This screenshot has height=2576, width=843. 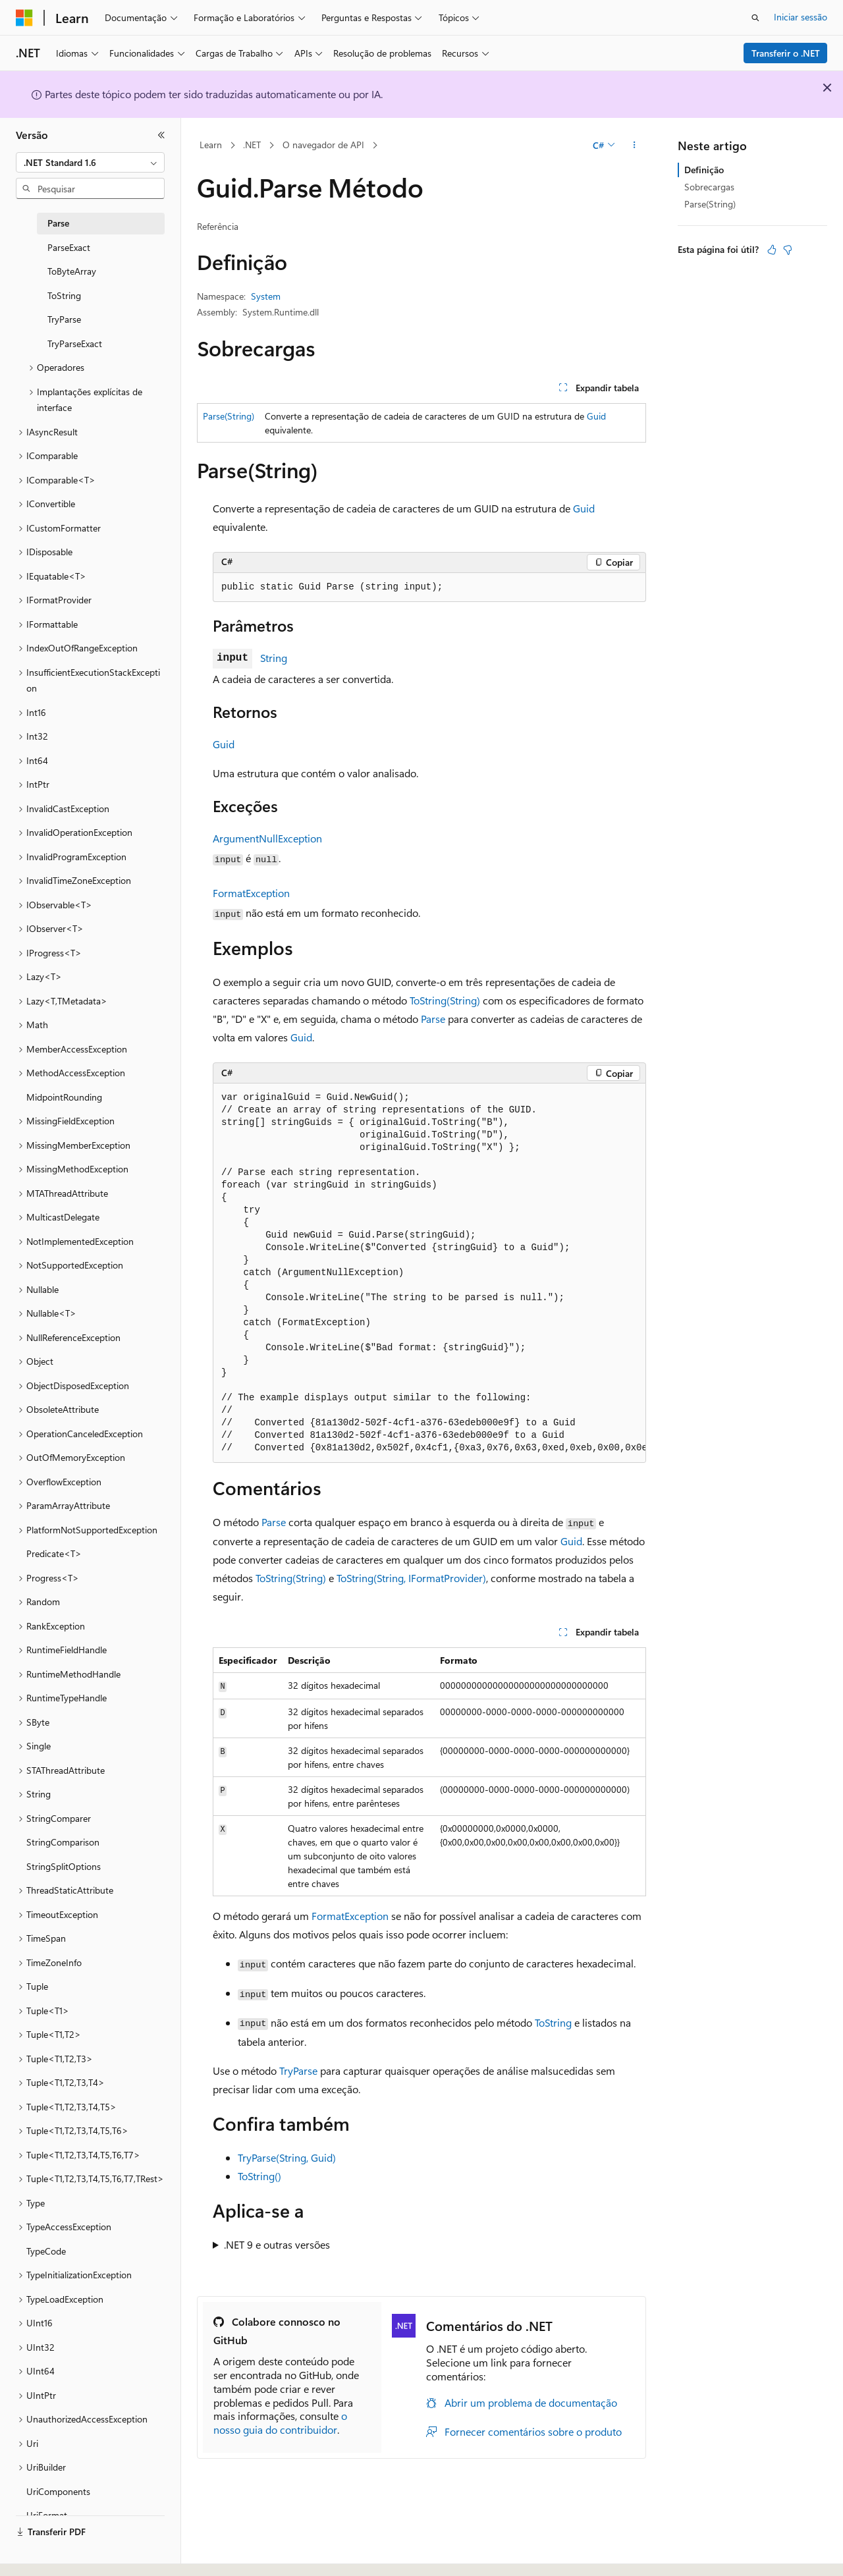 What do you see at coordinates (445, 1000) in the screenshot?
I see `ToString(String)` at bounding box center [445, 1000].